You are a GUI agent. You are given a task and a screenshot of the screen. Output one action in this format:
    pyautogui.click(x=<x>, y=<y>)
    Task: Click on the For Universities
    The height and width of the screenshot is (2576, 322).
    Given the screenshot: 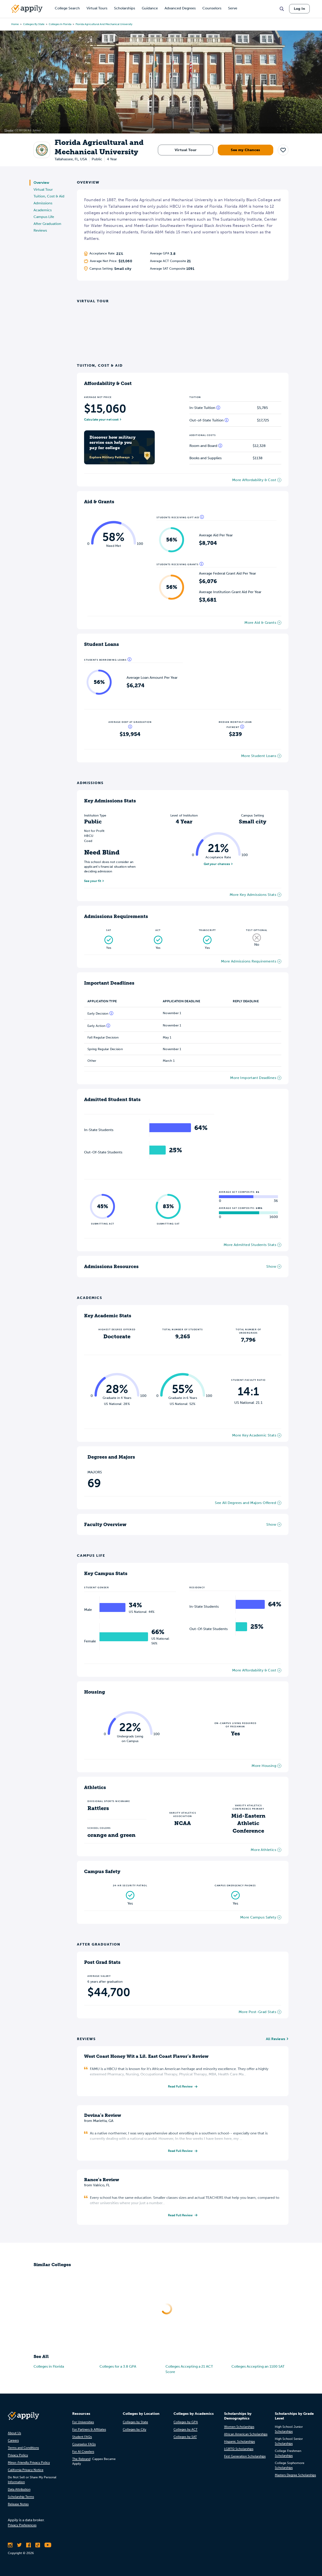 What is the action you would take?
    pyautogui.click(x=83, y=2424)
    